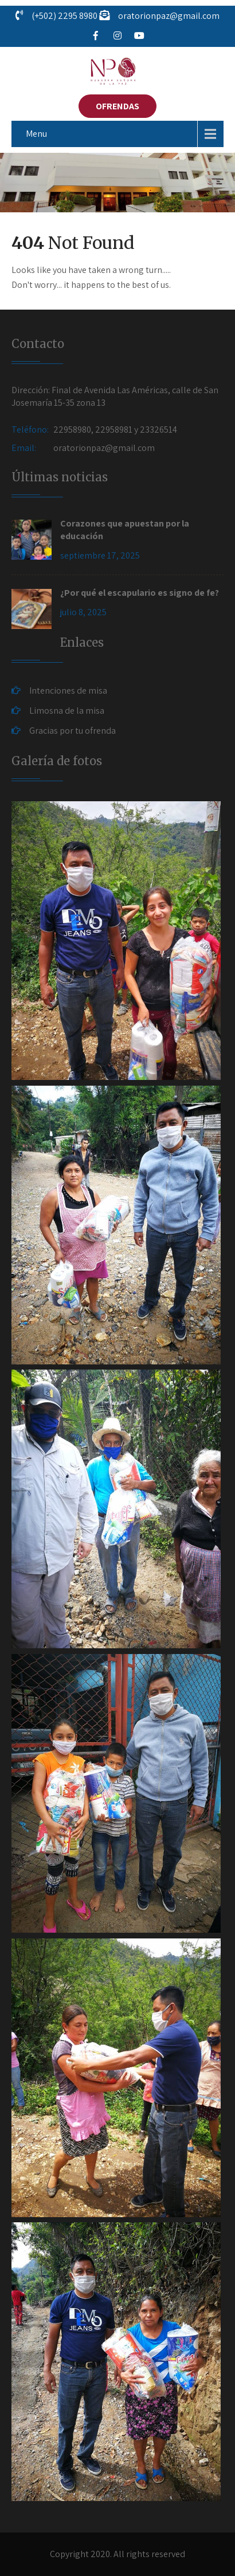 This screenshot has width=235, height=2576. Describe the element at coordinates (36, 134) in the screenshot. I see `Menu` at that location.